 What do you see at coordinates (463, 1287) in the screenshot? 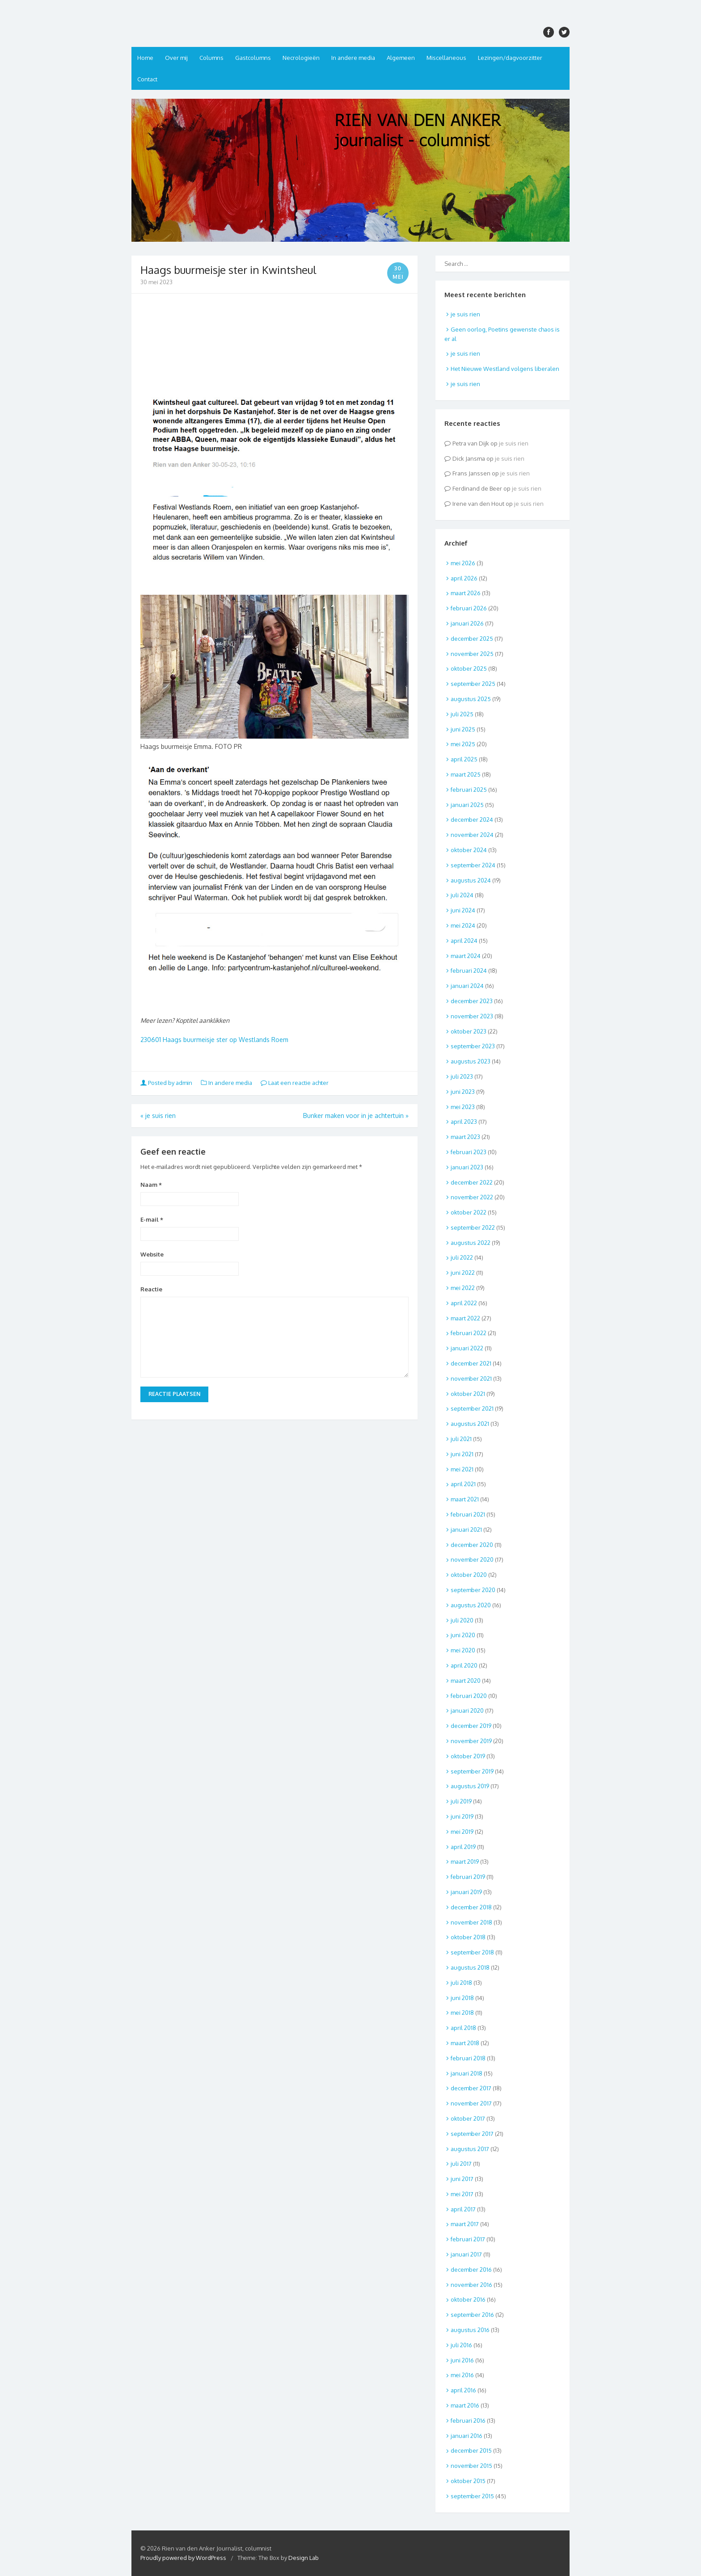
I see `mei 2022` at bounding box center [463, 1287].